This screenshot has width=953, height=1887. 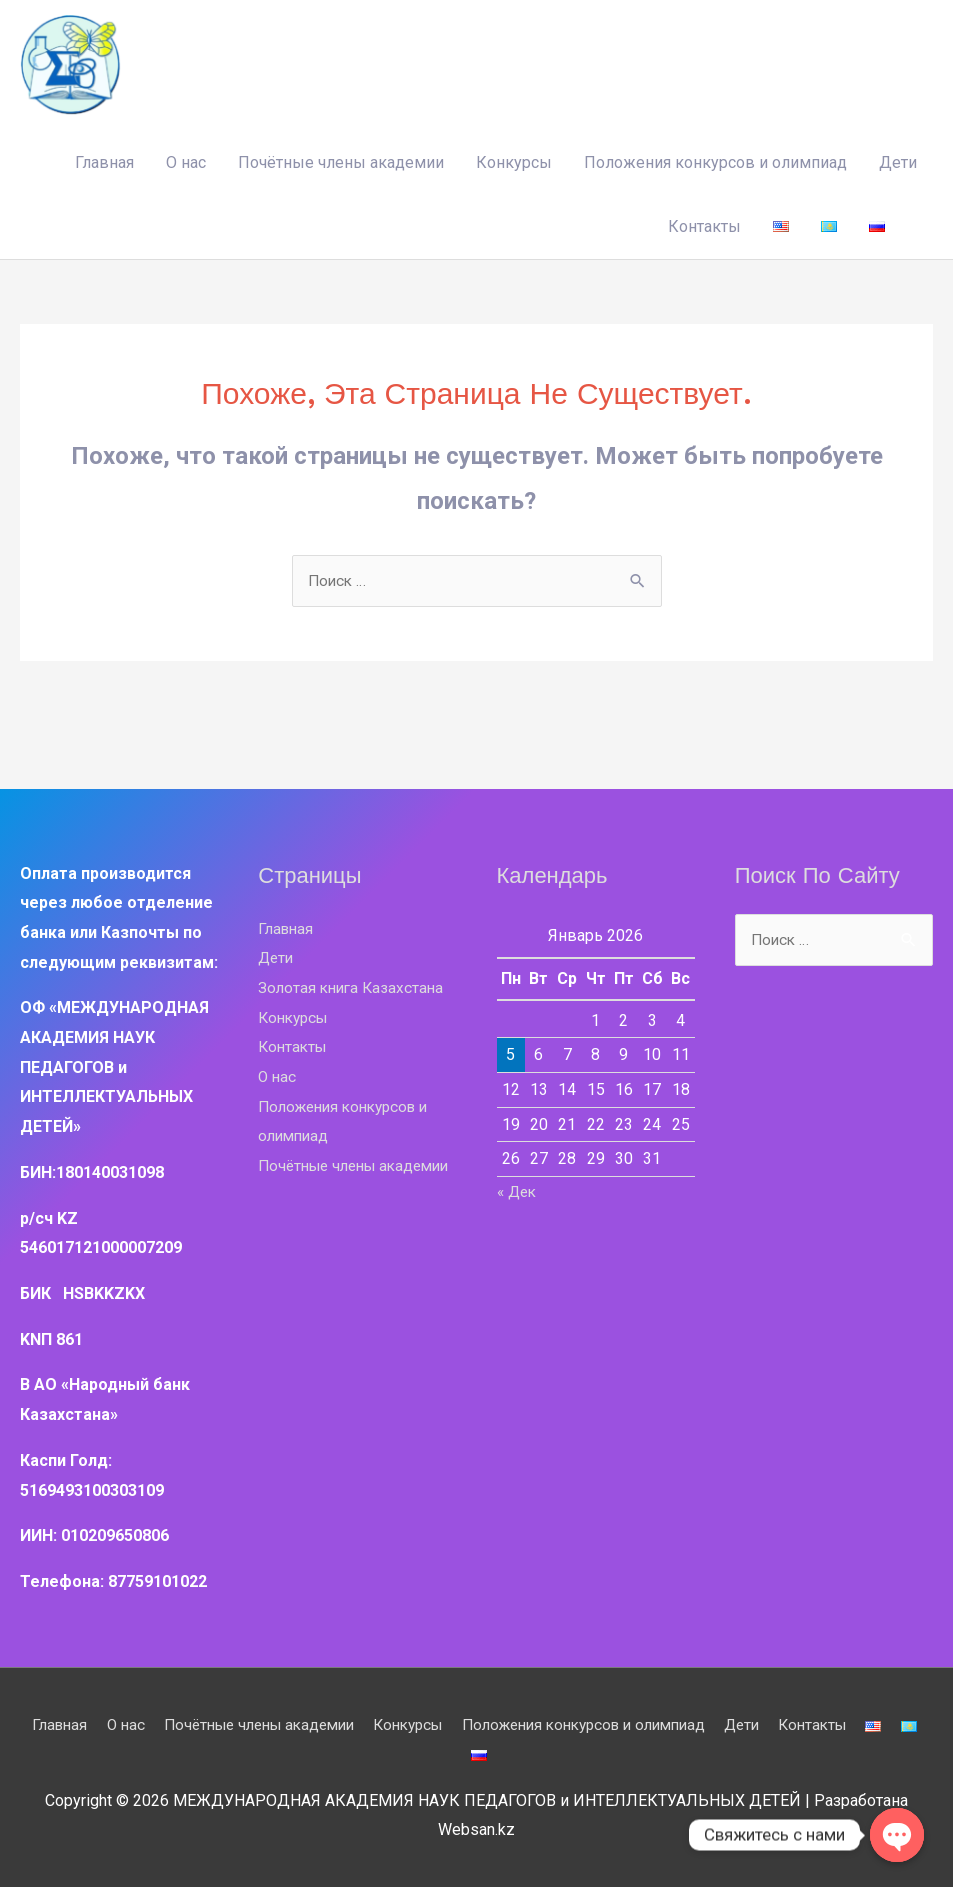 What do you see at coordinates (341, 160) in the screenshot?
I see `Почётные члены академии` at bounding box center [341, 160].